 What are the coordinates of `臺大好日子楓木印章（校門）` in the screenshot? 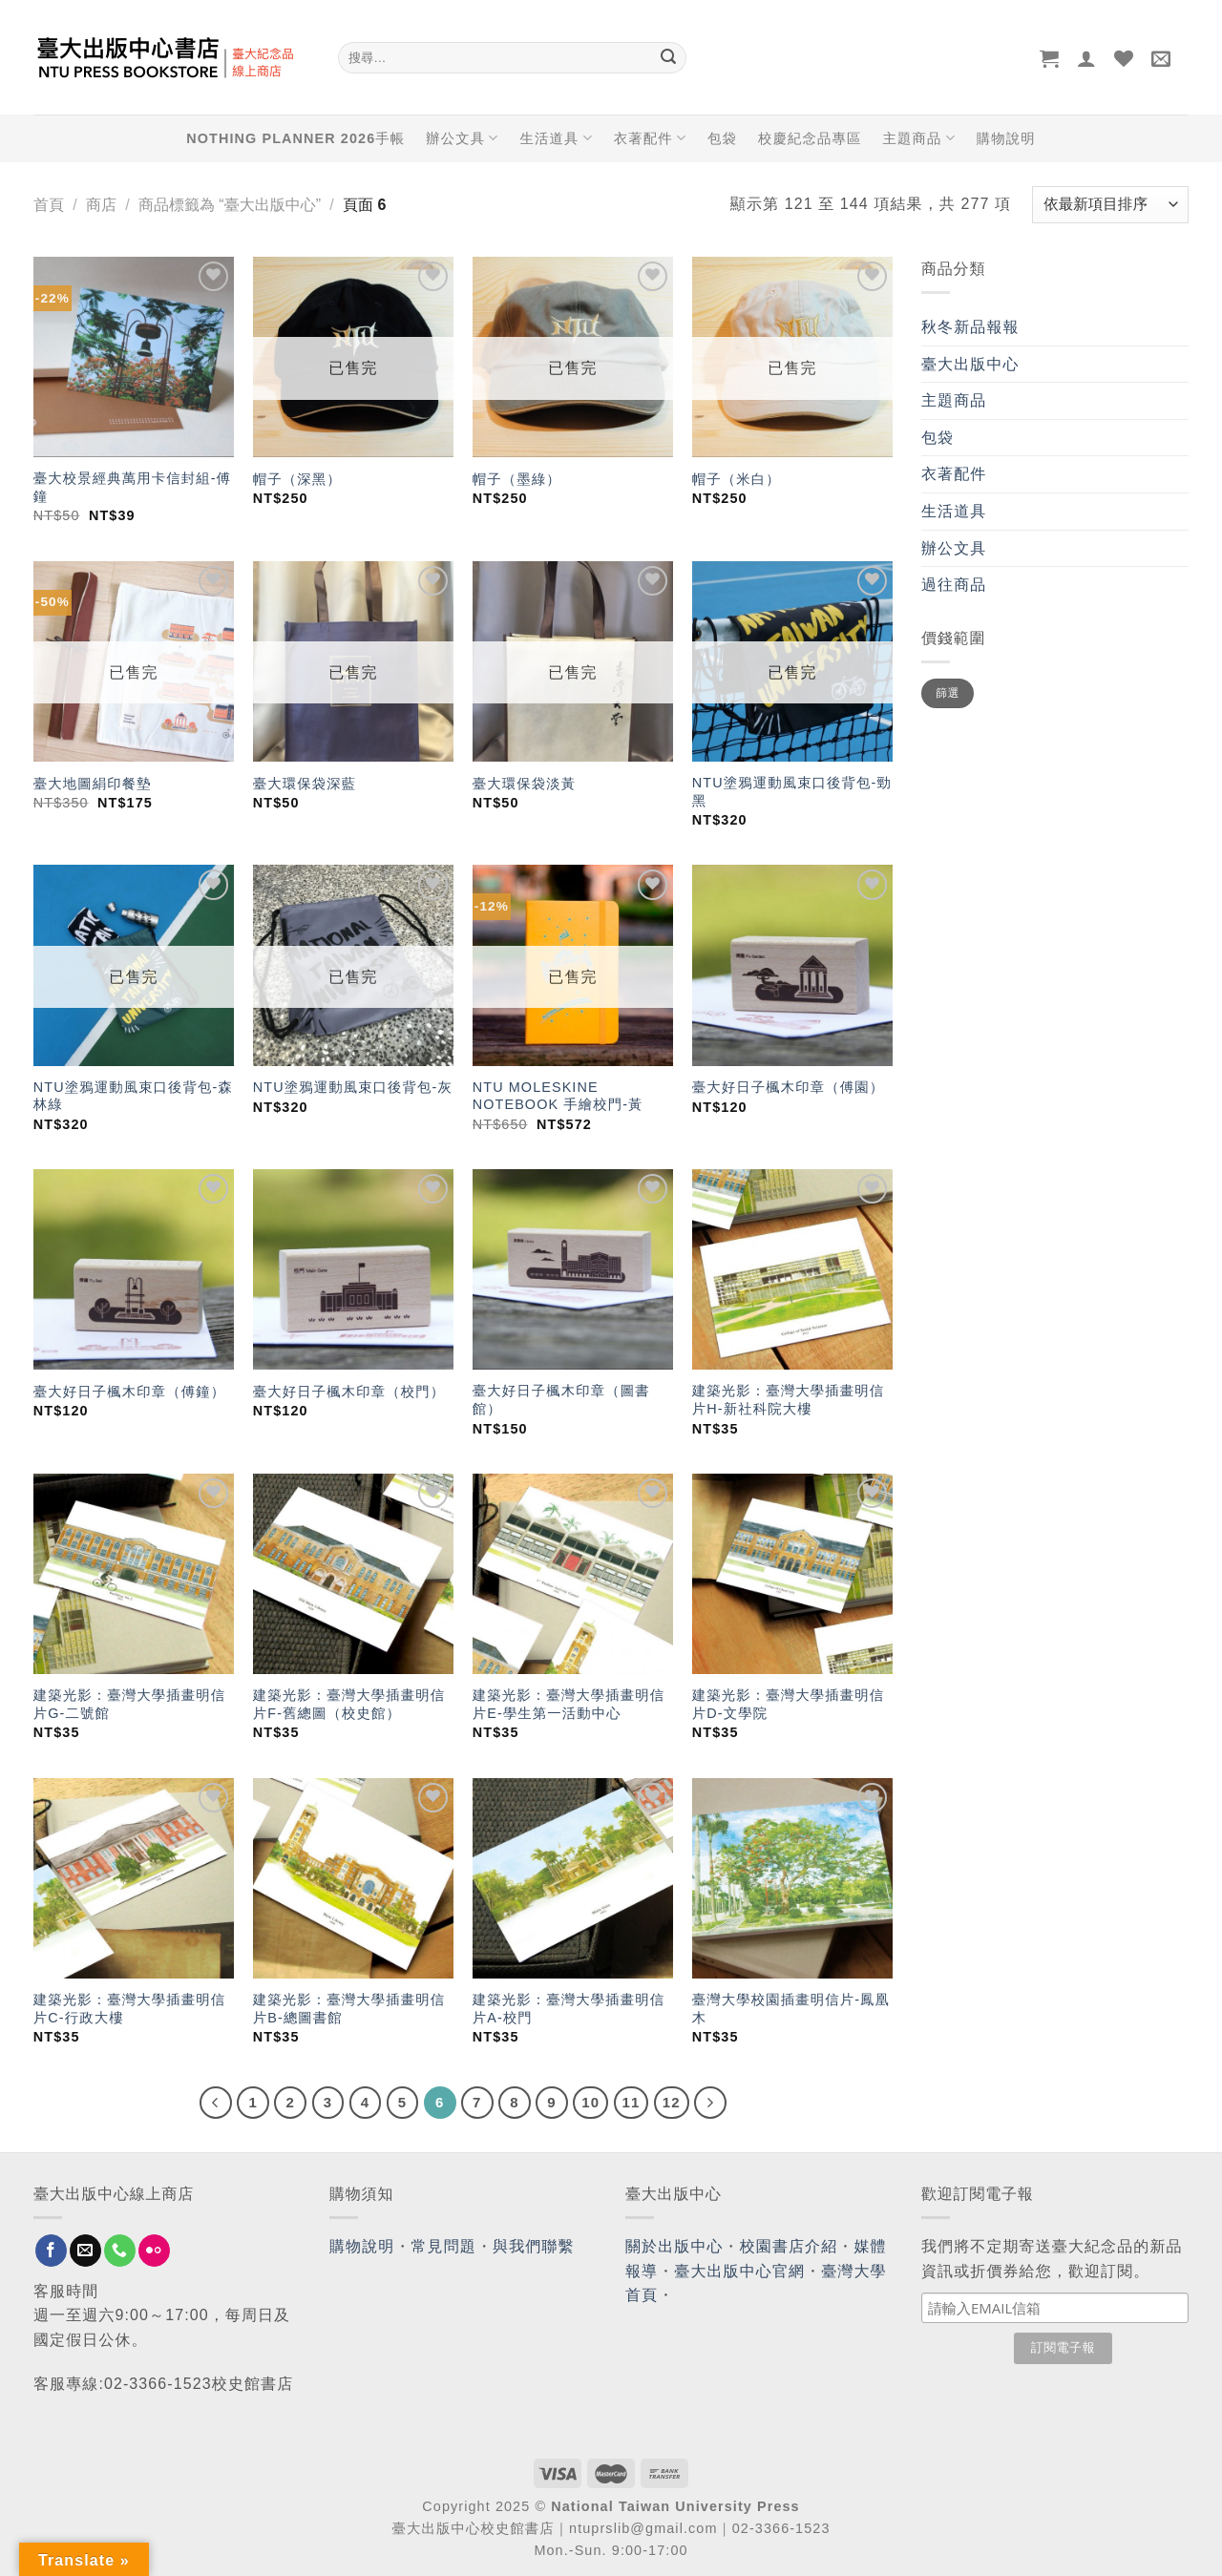 It's located at (349, 1391).